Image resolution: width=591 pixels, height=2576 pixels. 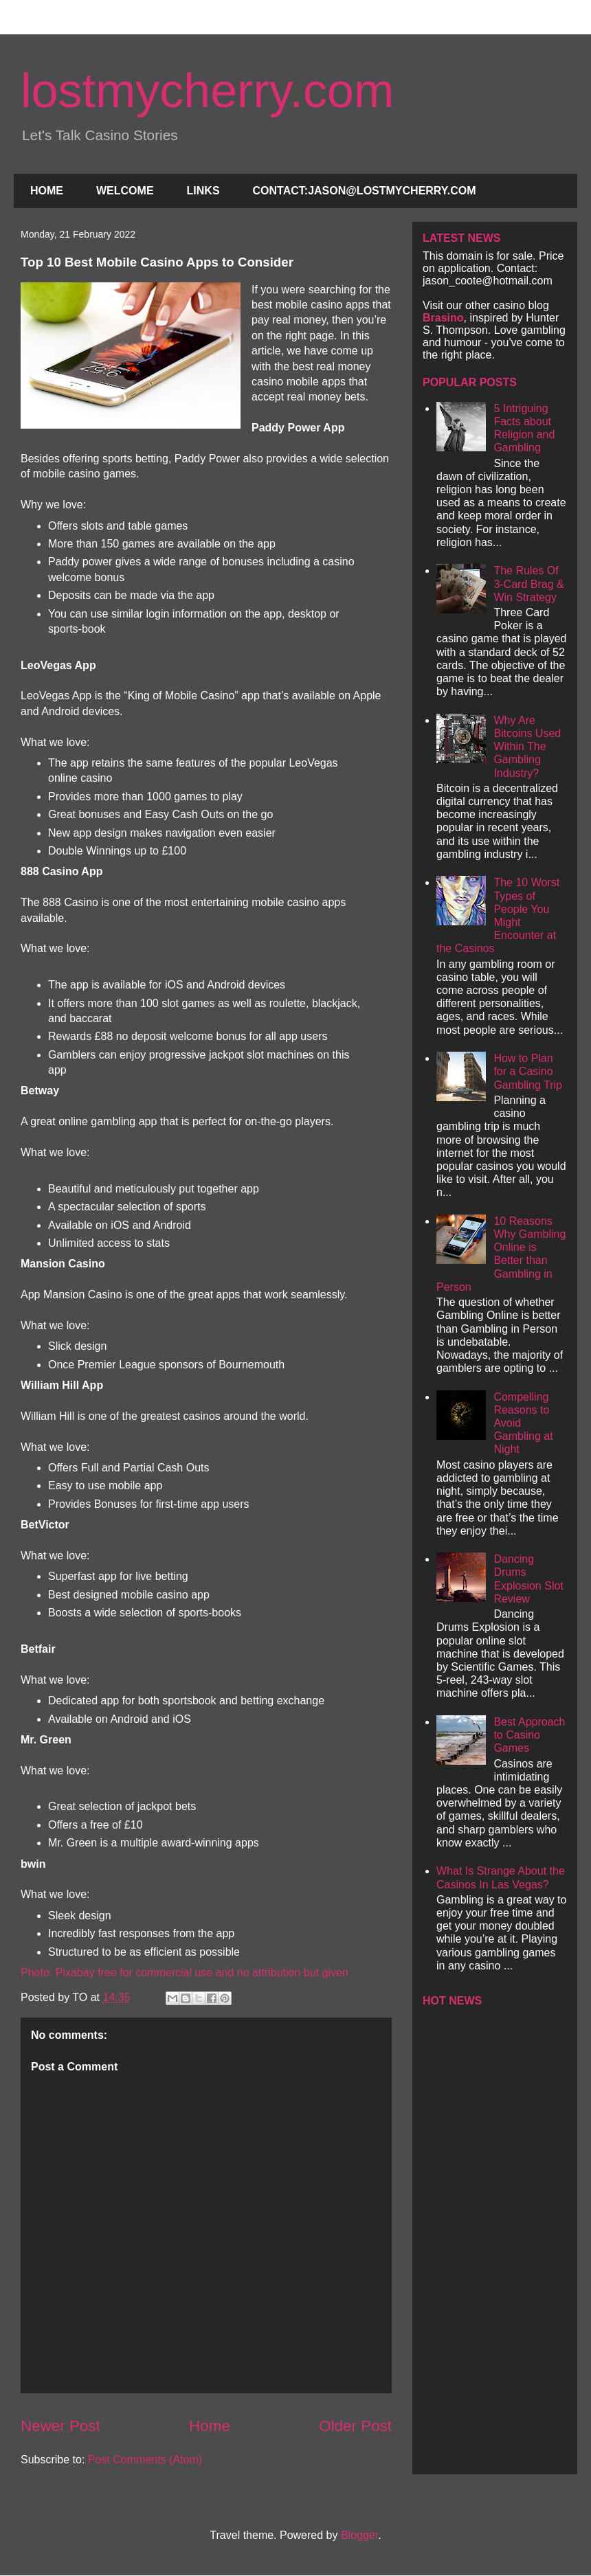 I want to click on Blogger, so click(x=359, y=2535).